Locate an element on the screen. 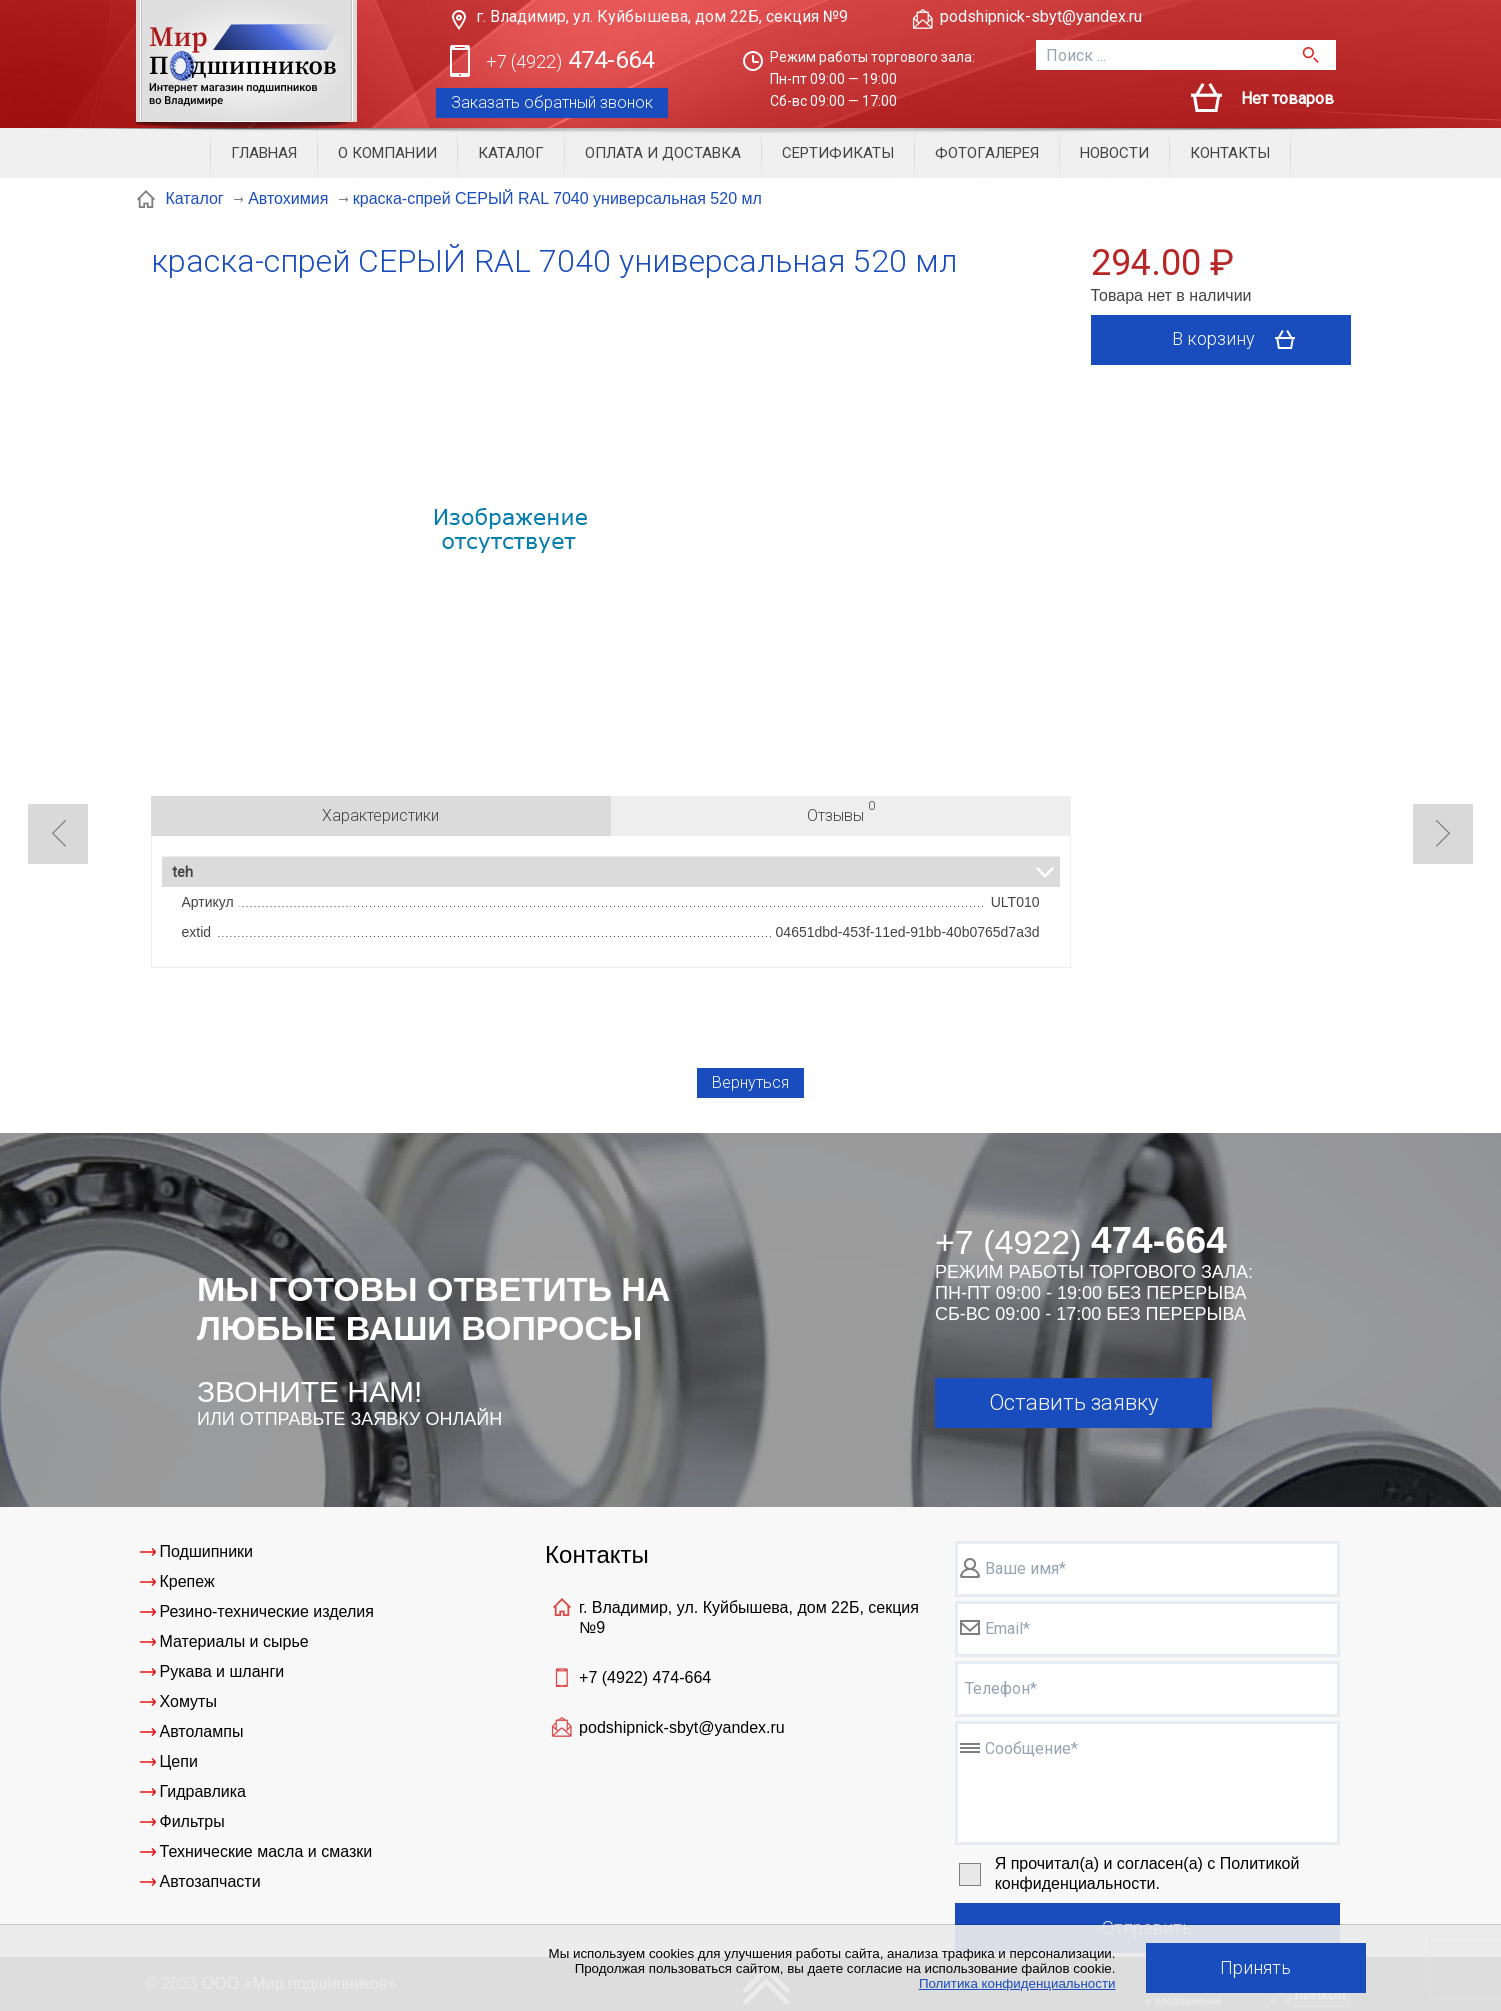 This screenshot has height=2011, width=1501. 474-664 is located at coordinates (570, 61).